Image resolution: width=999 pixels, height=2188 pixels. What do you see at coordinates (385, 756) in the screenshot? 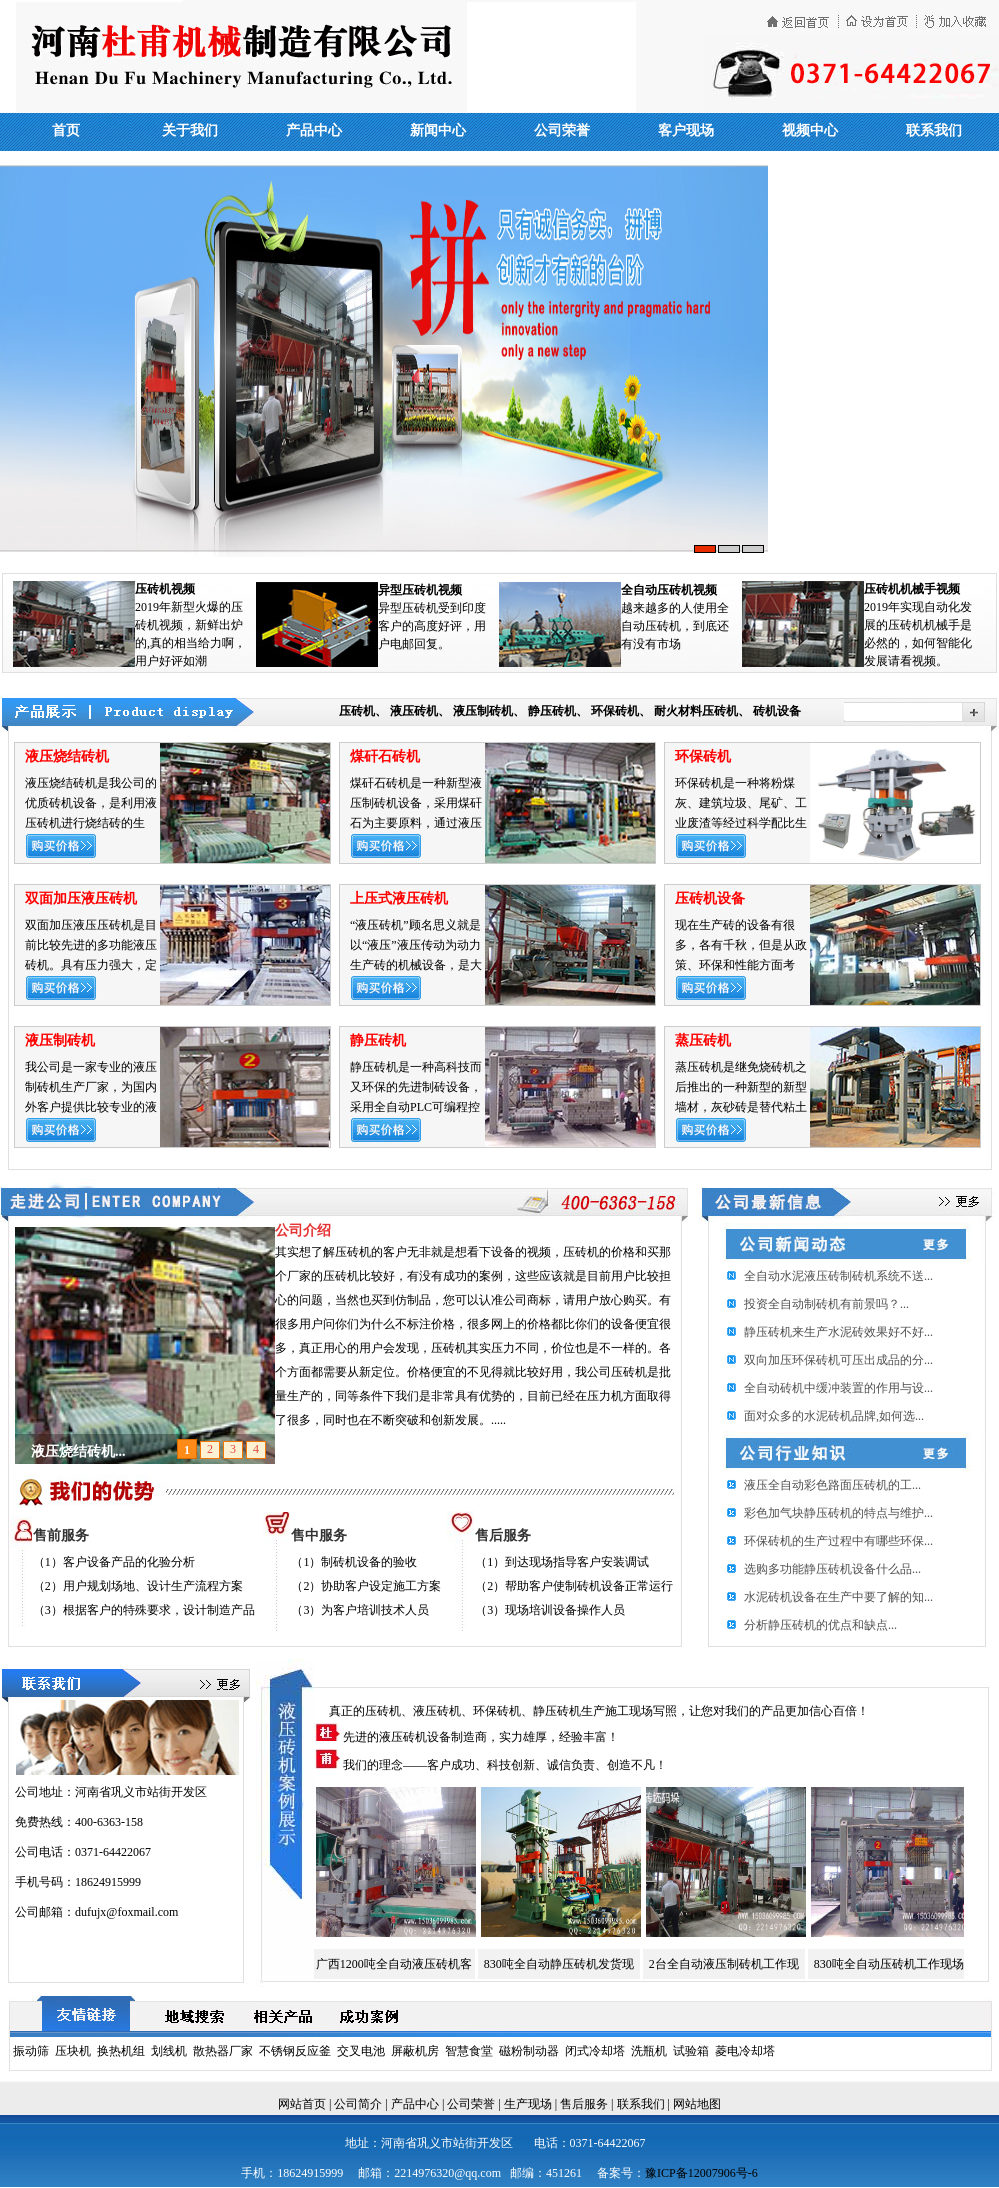
I see `煤矸石砖机` at bounding box center [385, 756].